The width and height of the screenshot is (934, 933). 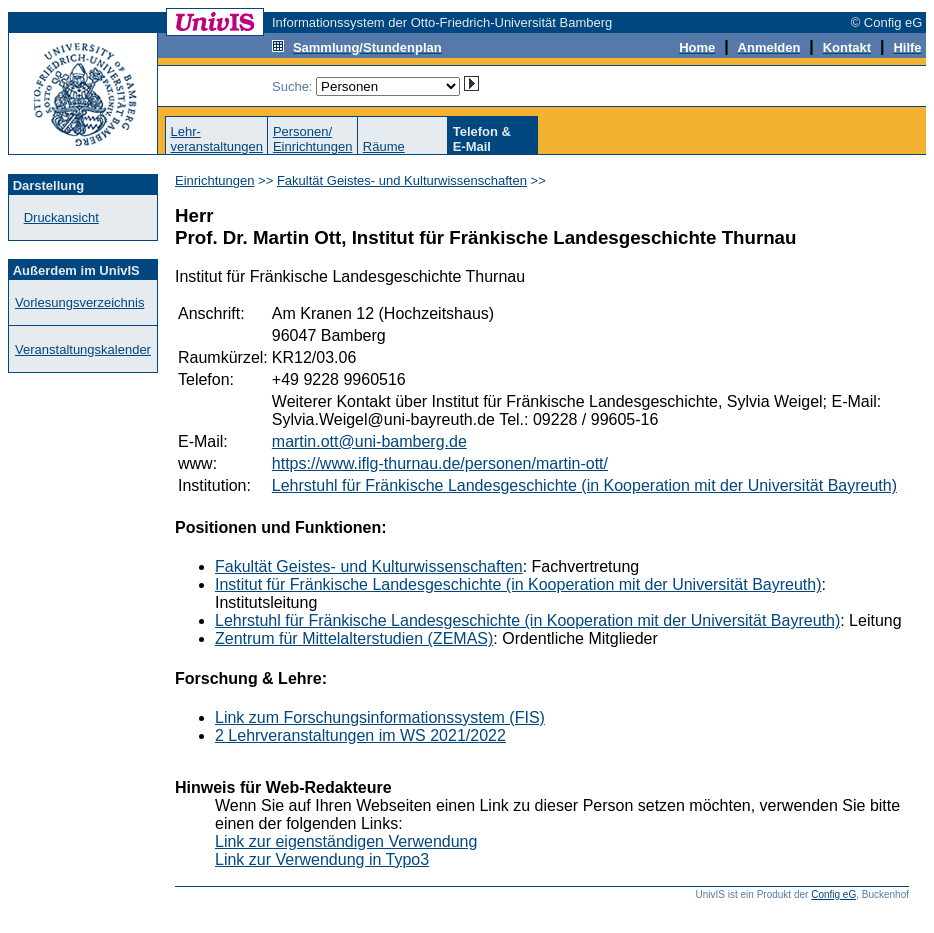 What do you see at coordinates (833, 894) in the screenshot?
I see `Config eG` at bounding box center [833, 894].